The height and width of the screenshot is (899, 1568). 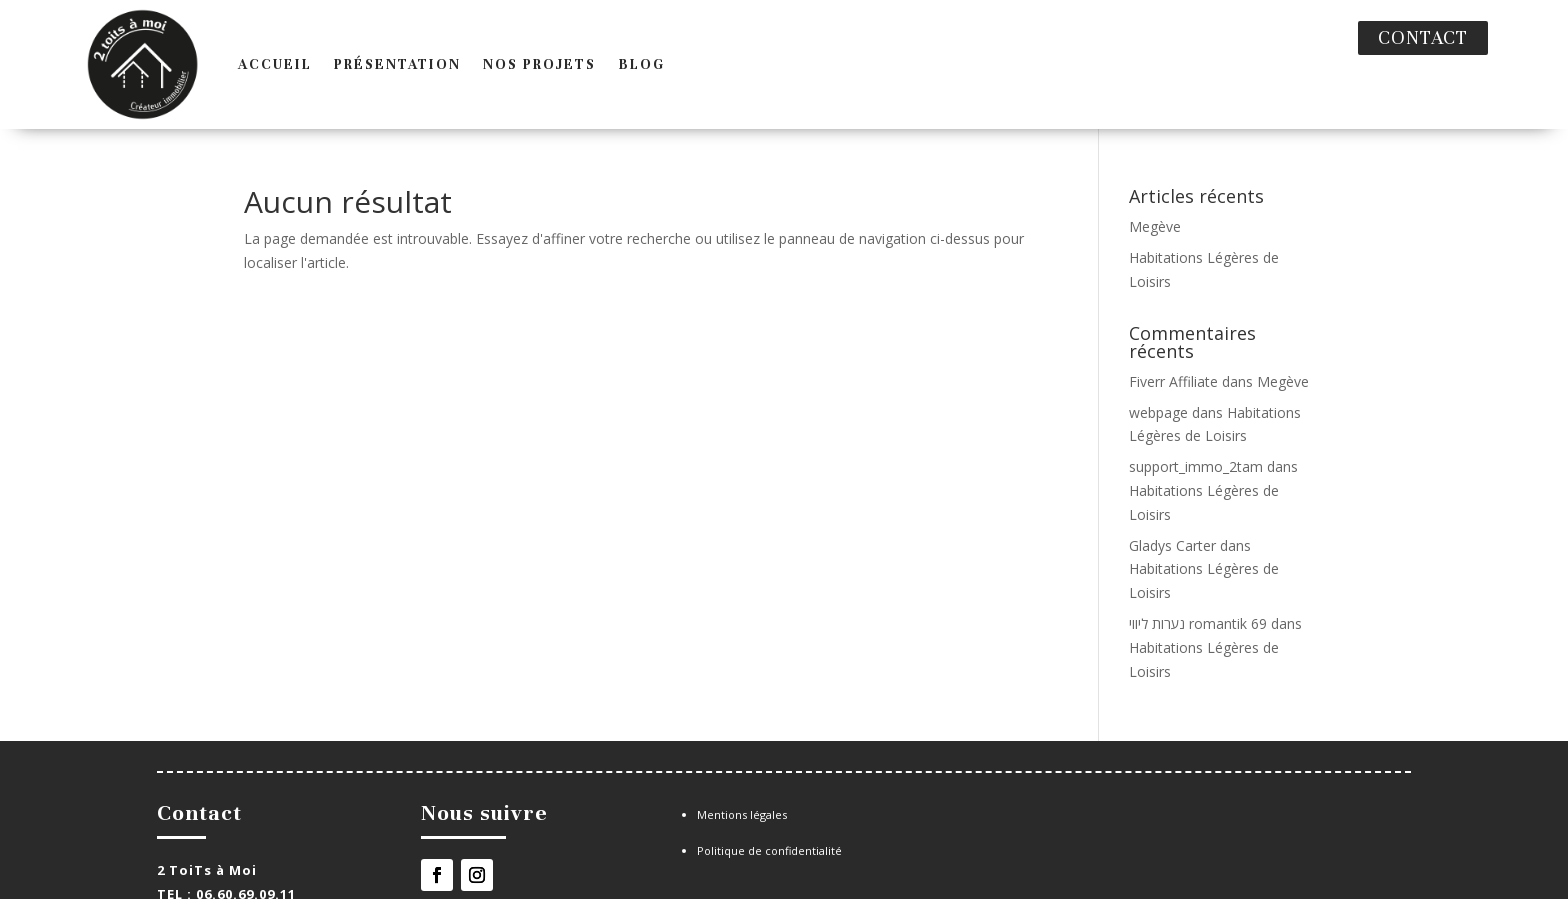 What do you see at coordinates (1196, 423) in the screenshot?
I see `support_immo_2tam` at bounding box center [1196, 423].